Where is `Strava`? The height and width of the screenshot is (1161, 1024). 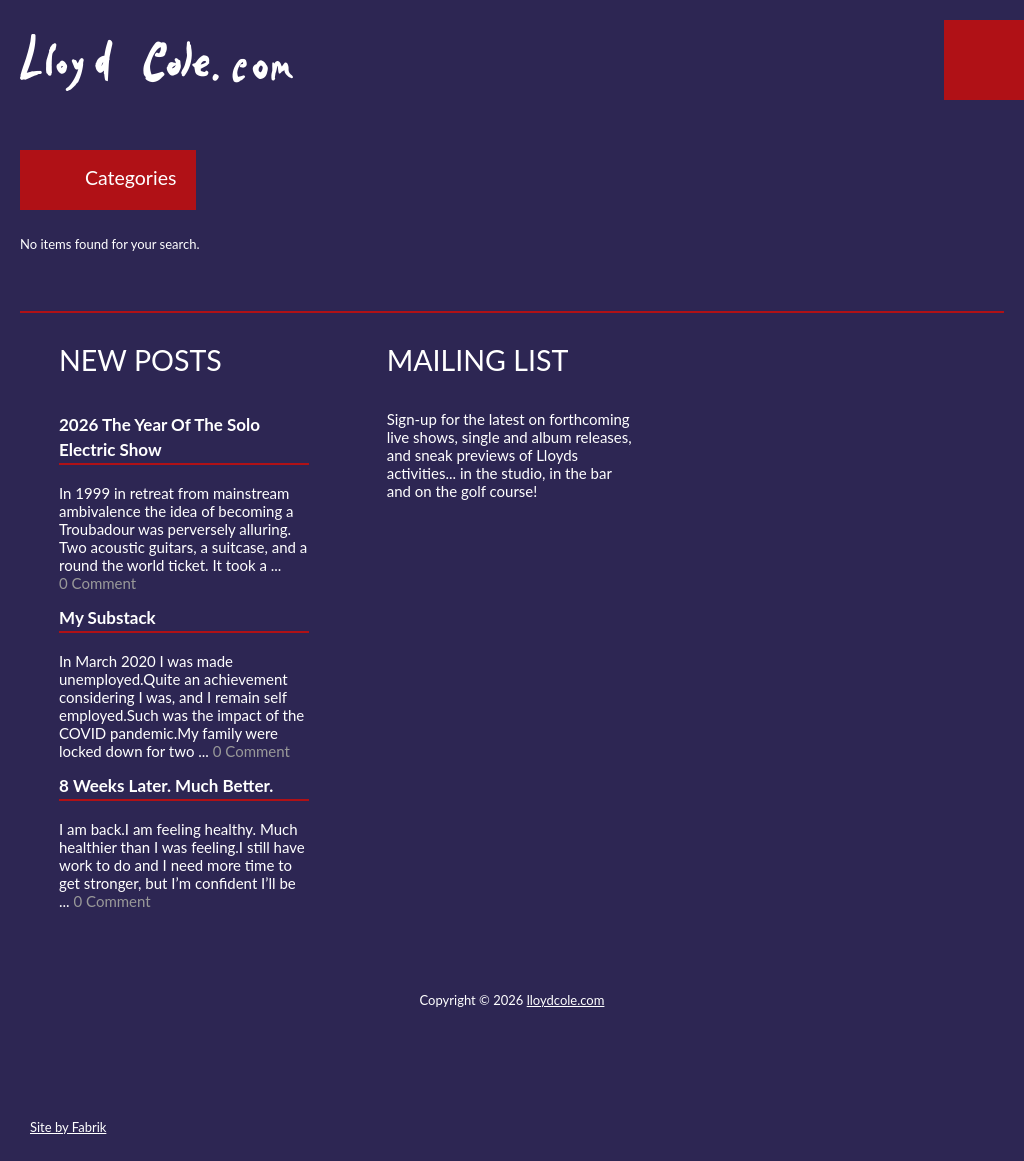
Strava is located at coordinates (547, 1080).